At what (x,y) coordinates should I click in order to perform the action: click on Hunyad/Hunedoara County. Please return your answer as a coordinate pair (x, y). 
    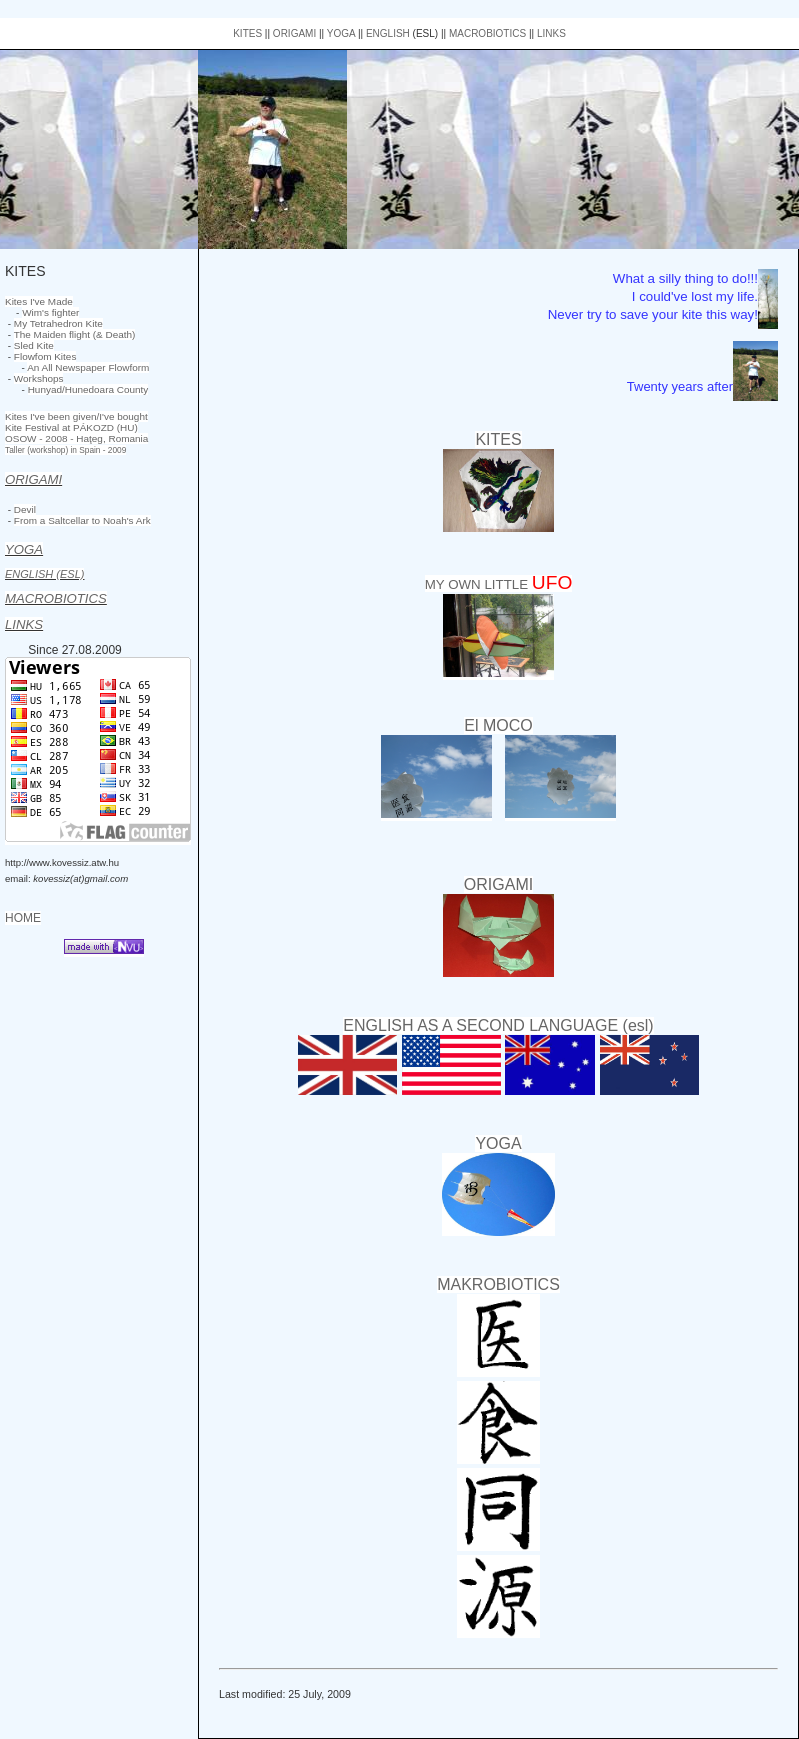
    Looking at the image, I should click on (88, 389).